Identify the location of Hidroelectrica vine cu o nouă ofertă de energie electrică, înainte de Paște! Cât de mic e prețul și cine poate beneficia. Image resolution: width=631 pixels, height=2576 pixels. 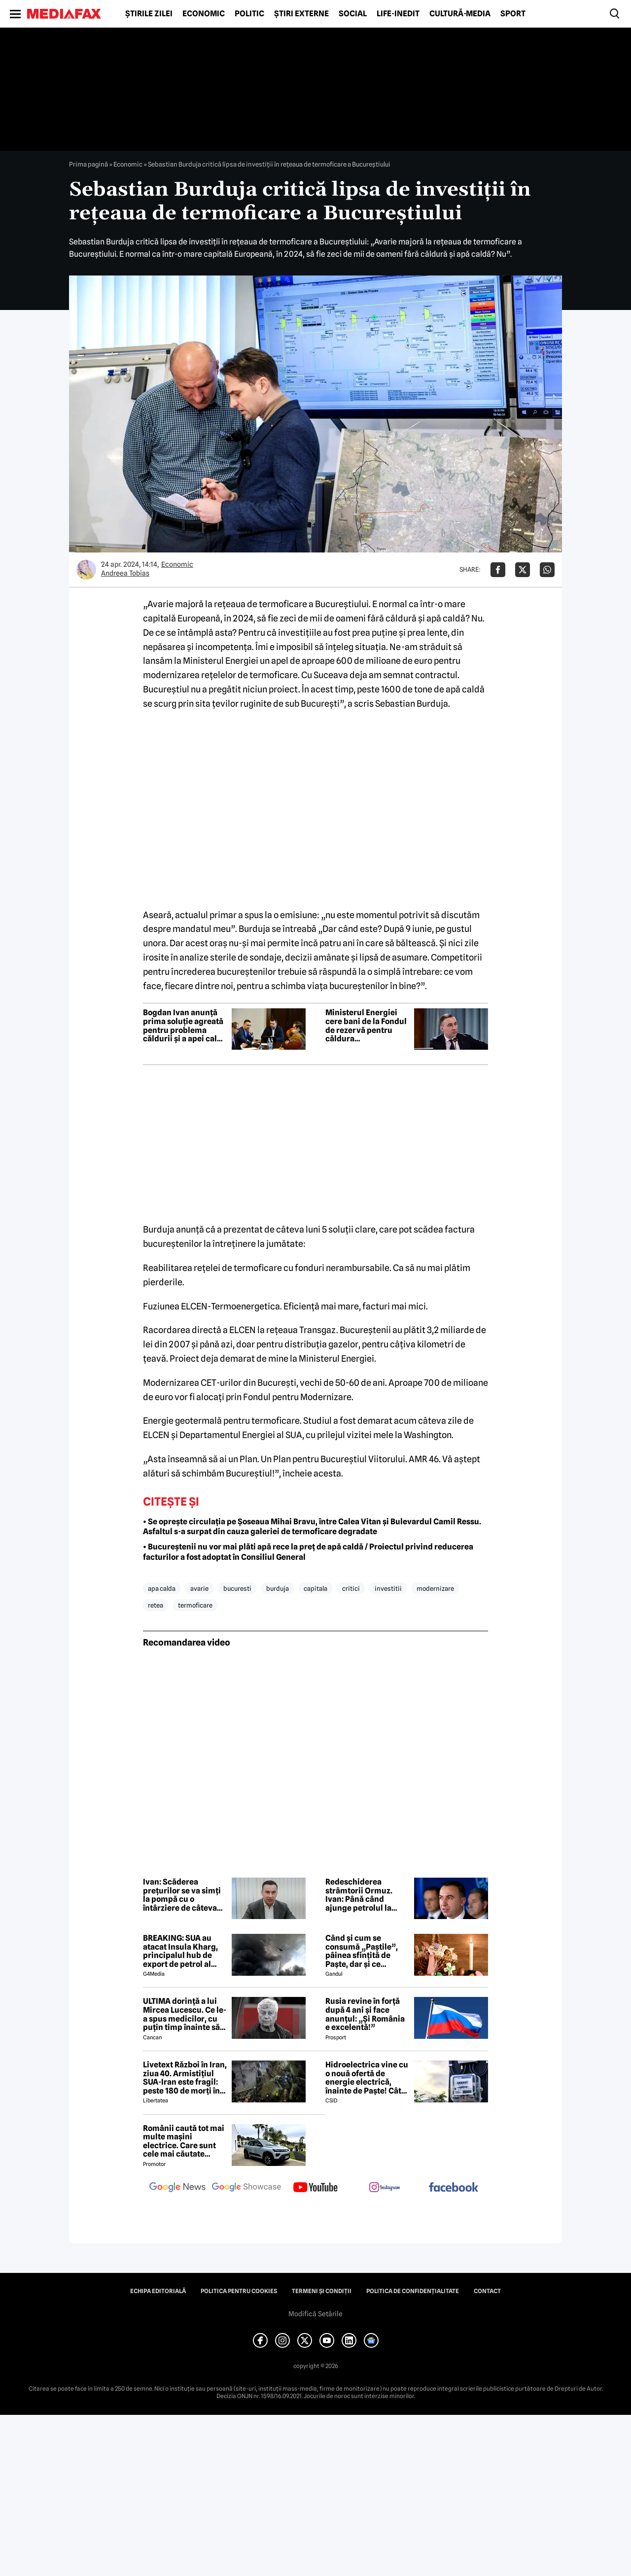
(366, 2078).